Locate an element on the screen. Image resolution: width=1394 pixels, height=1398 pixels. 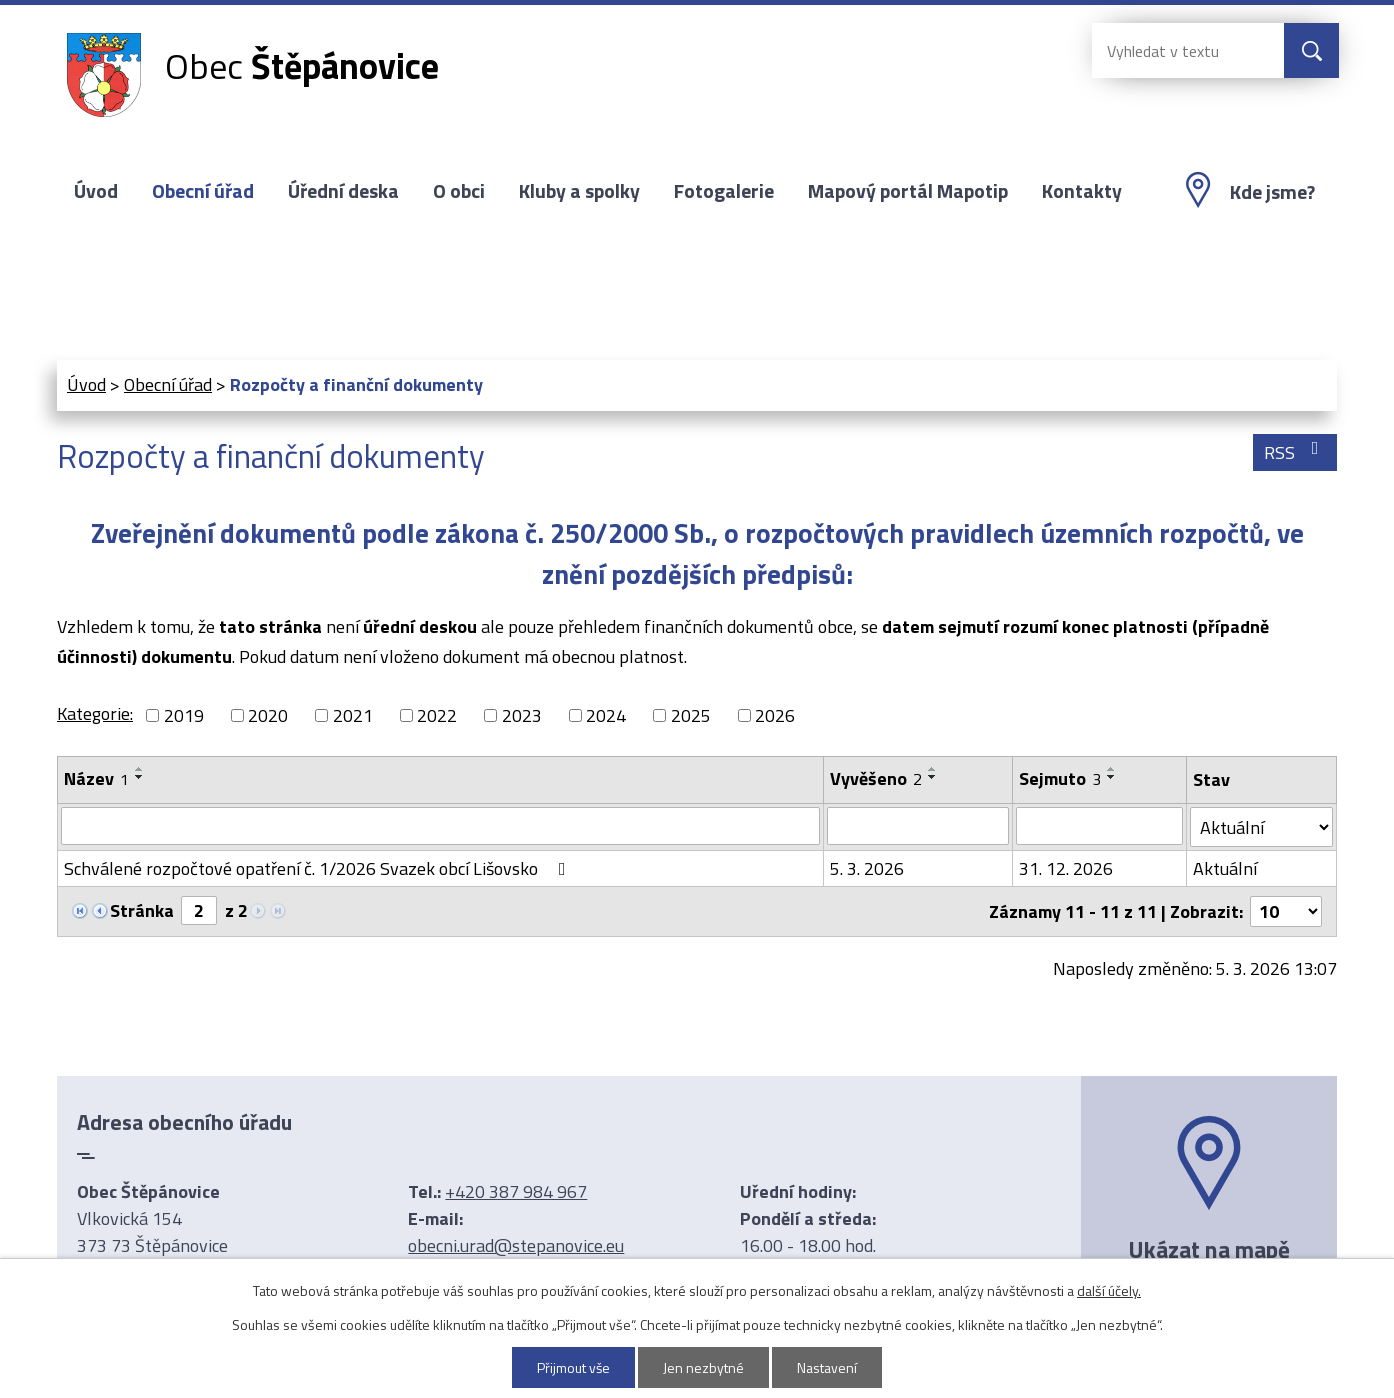
Stránka is located at coordinates (142, 910).